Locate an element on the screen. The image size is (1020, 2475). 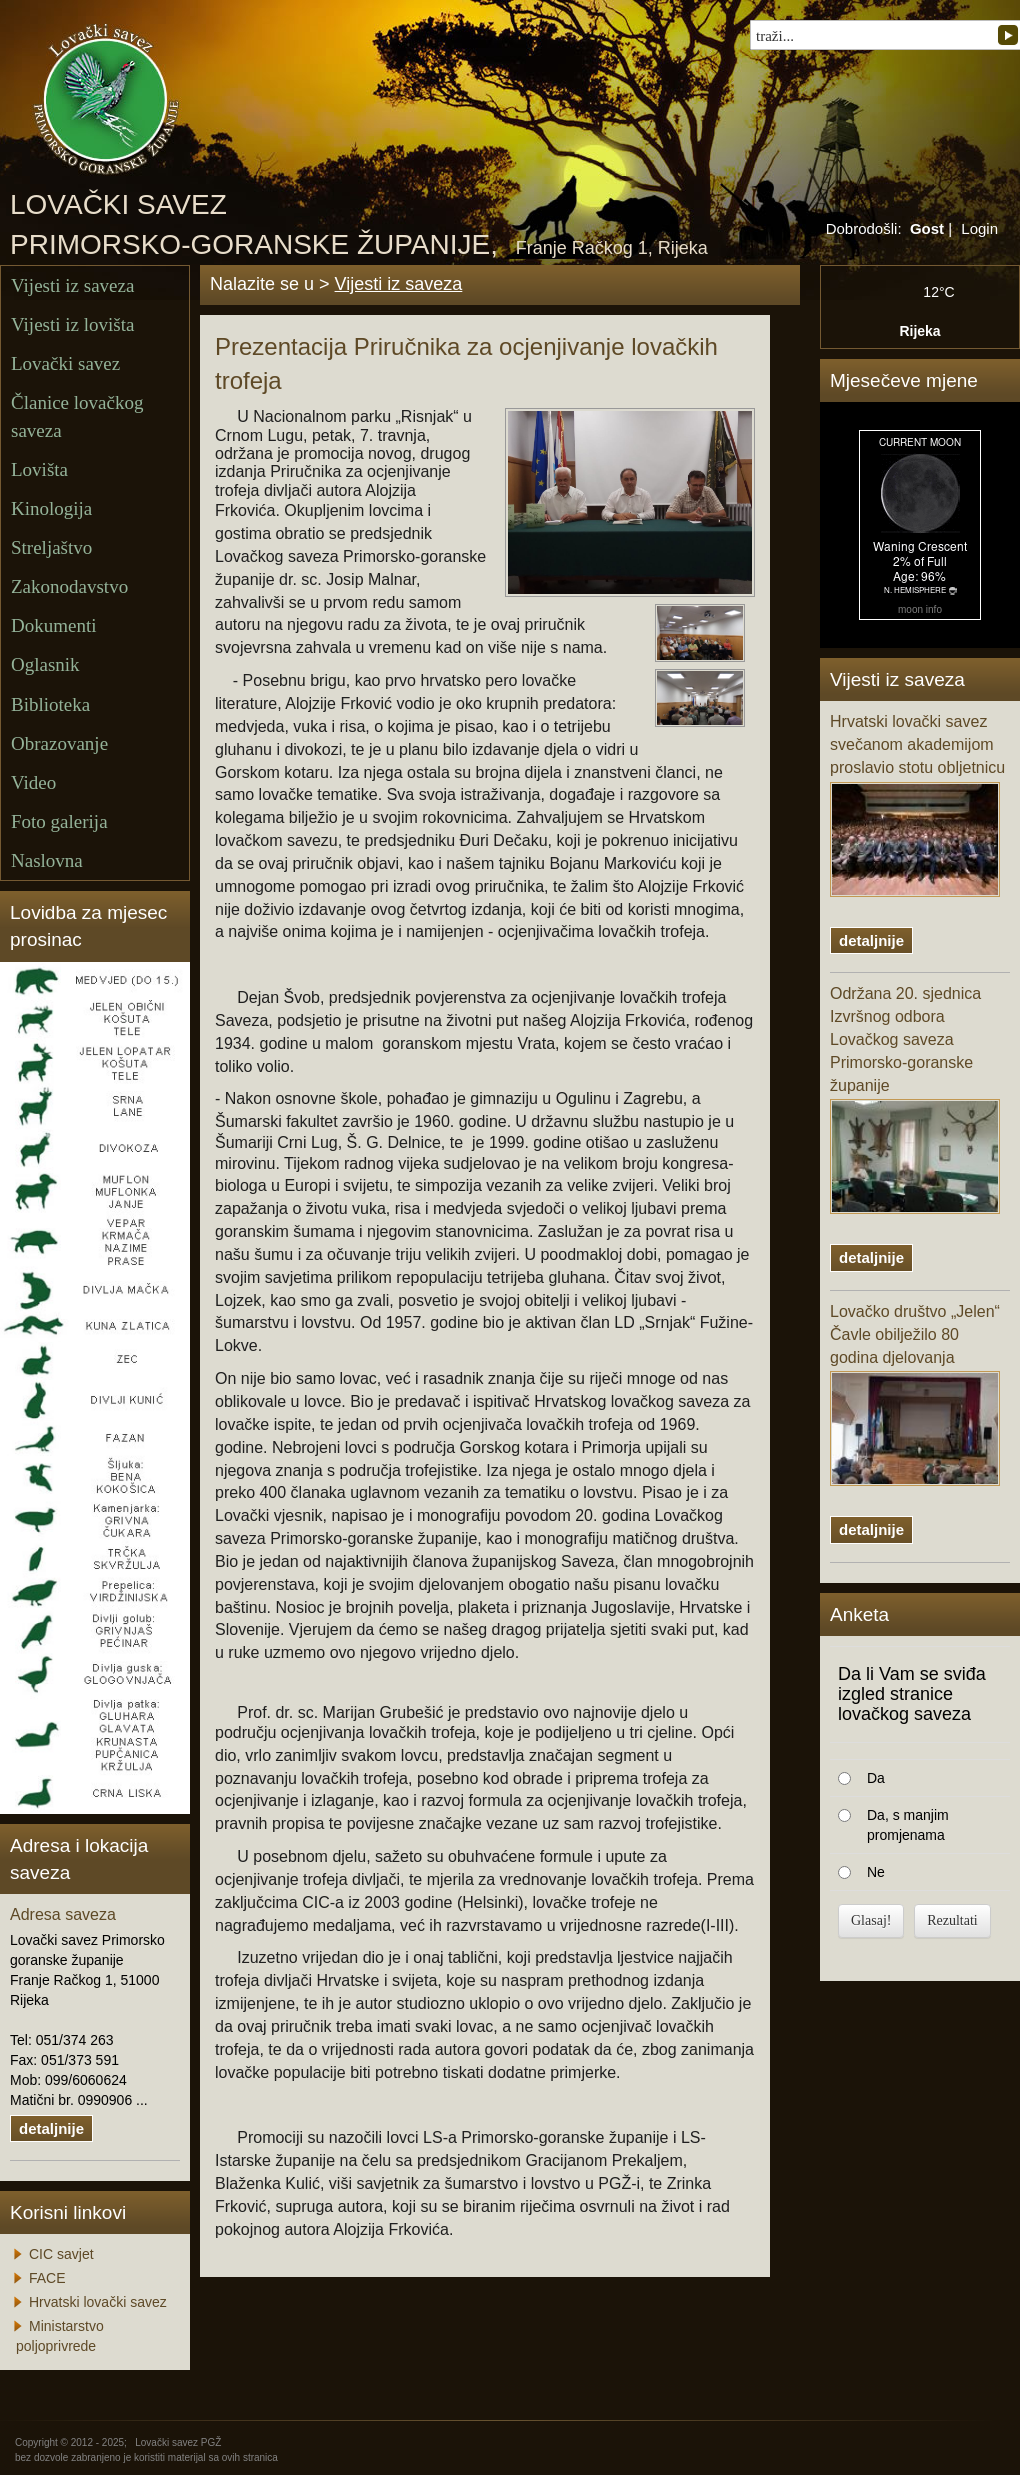
Lovišta is located at coordinates (39, 469).